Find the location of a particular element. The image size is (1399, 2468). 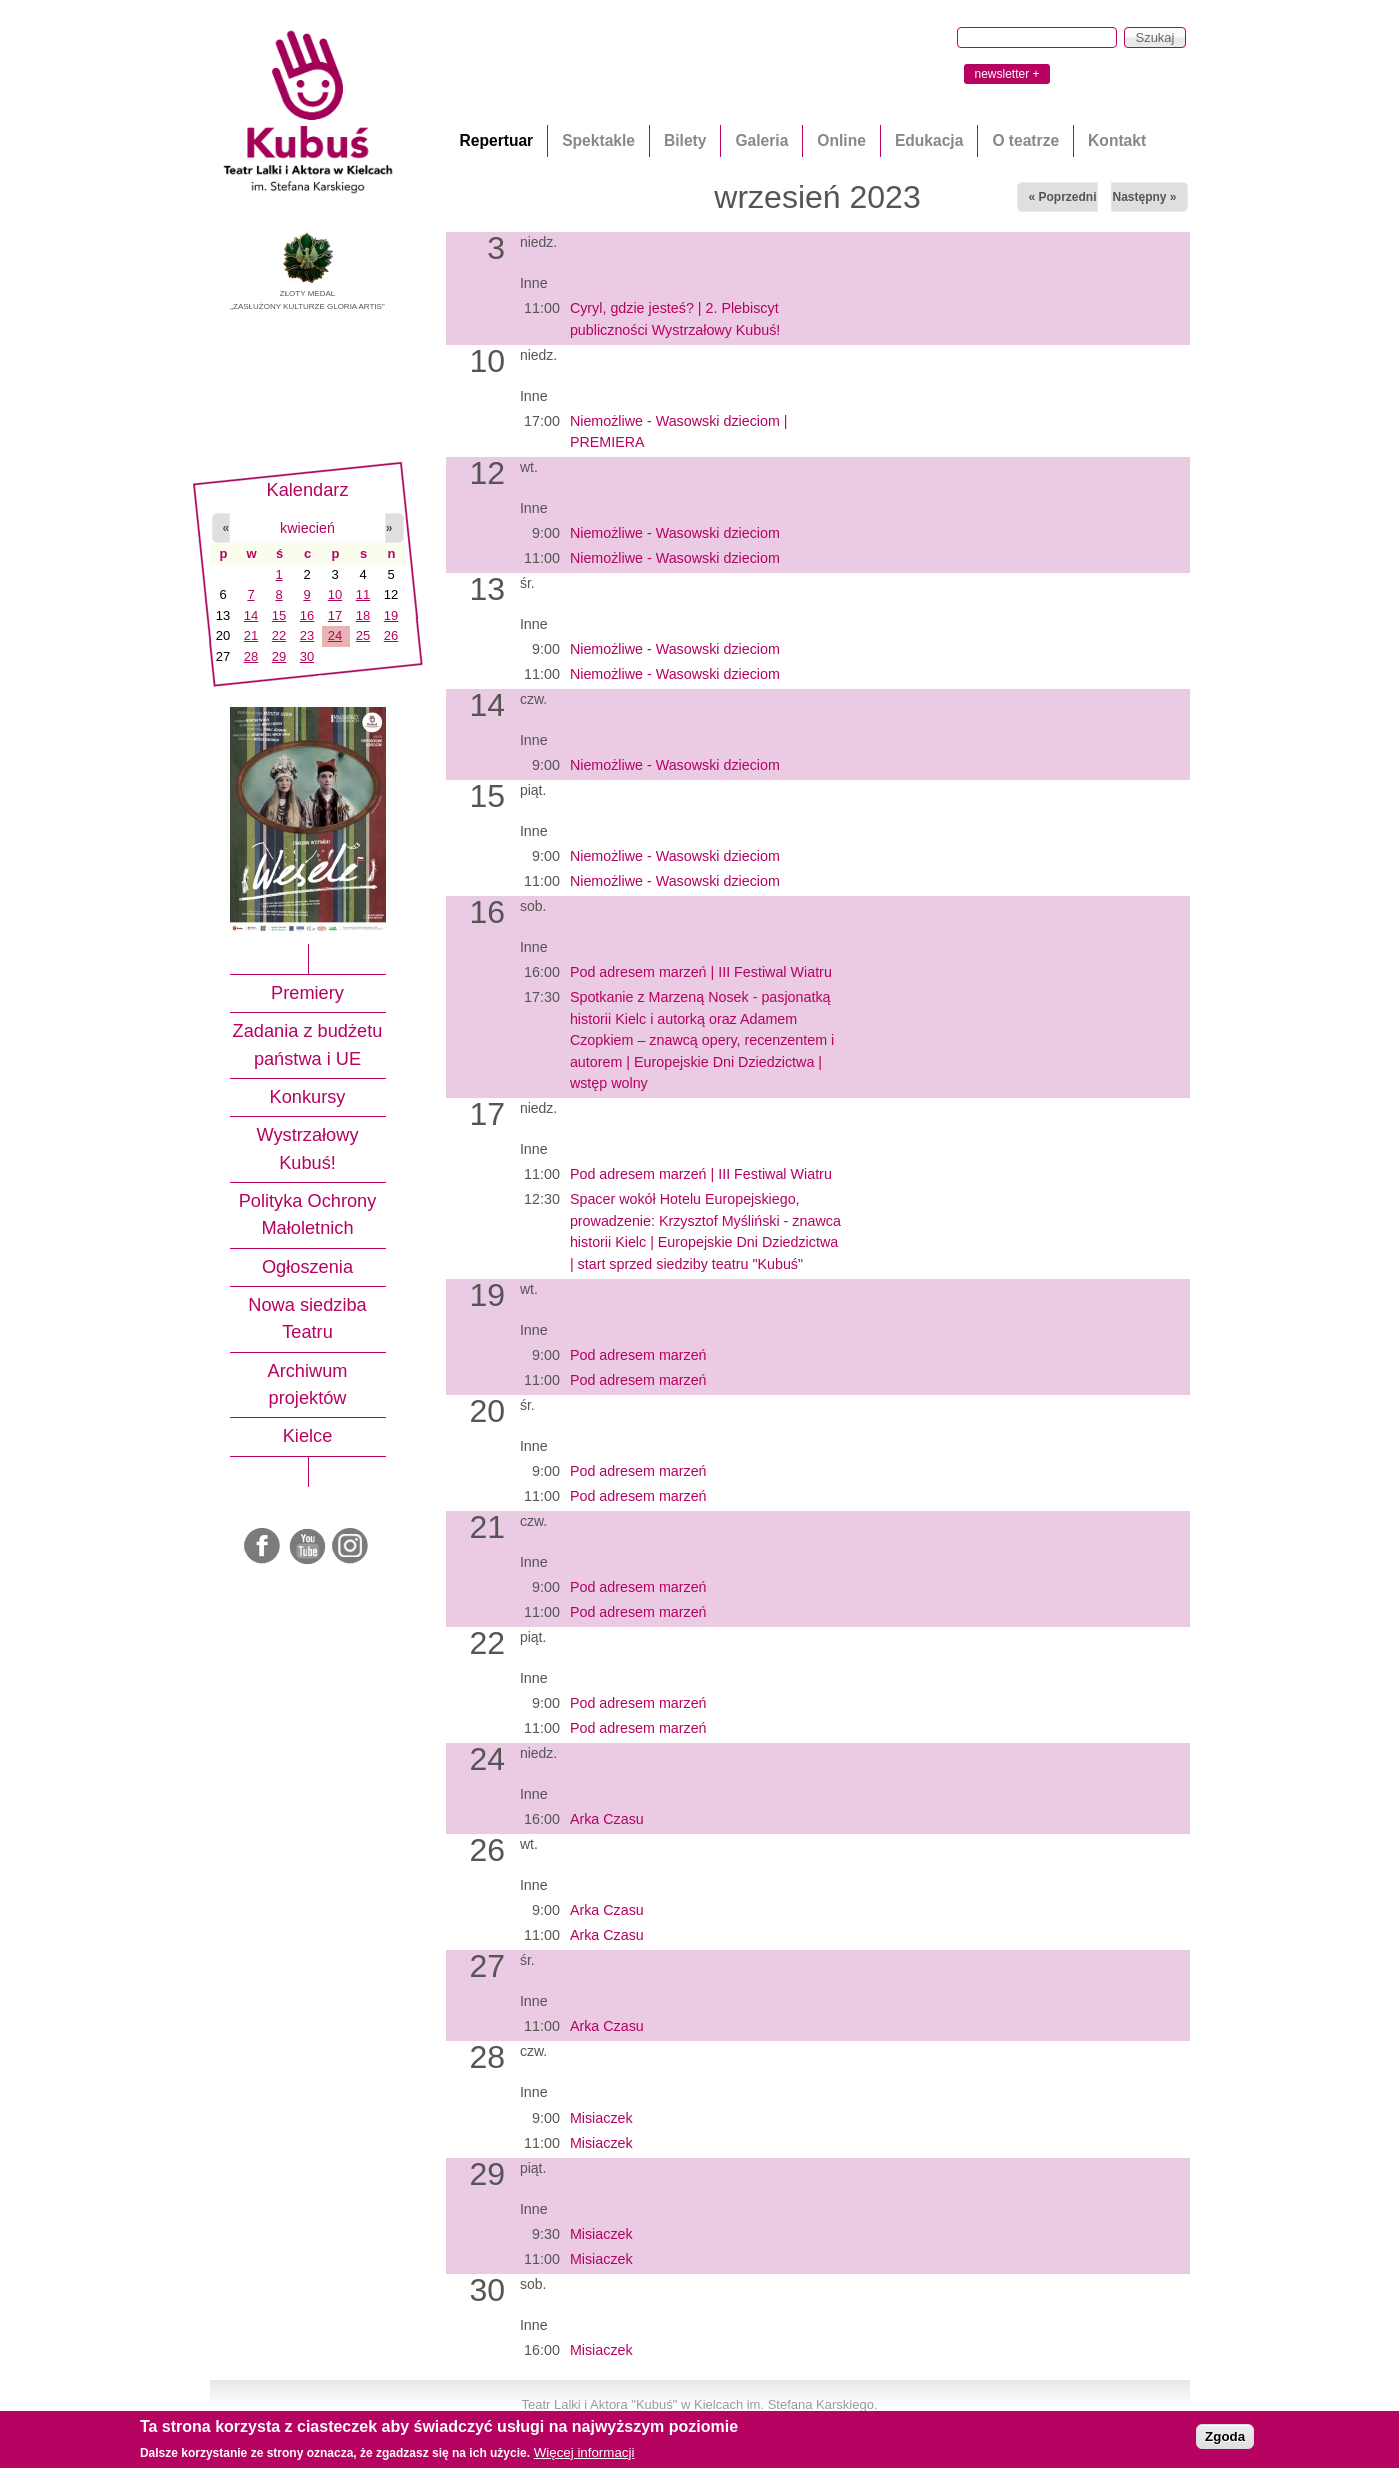

Edukacja is located at coordinates (929, 140).